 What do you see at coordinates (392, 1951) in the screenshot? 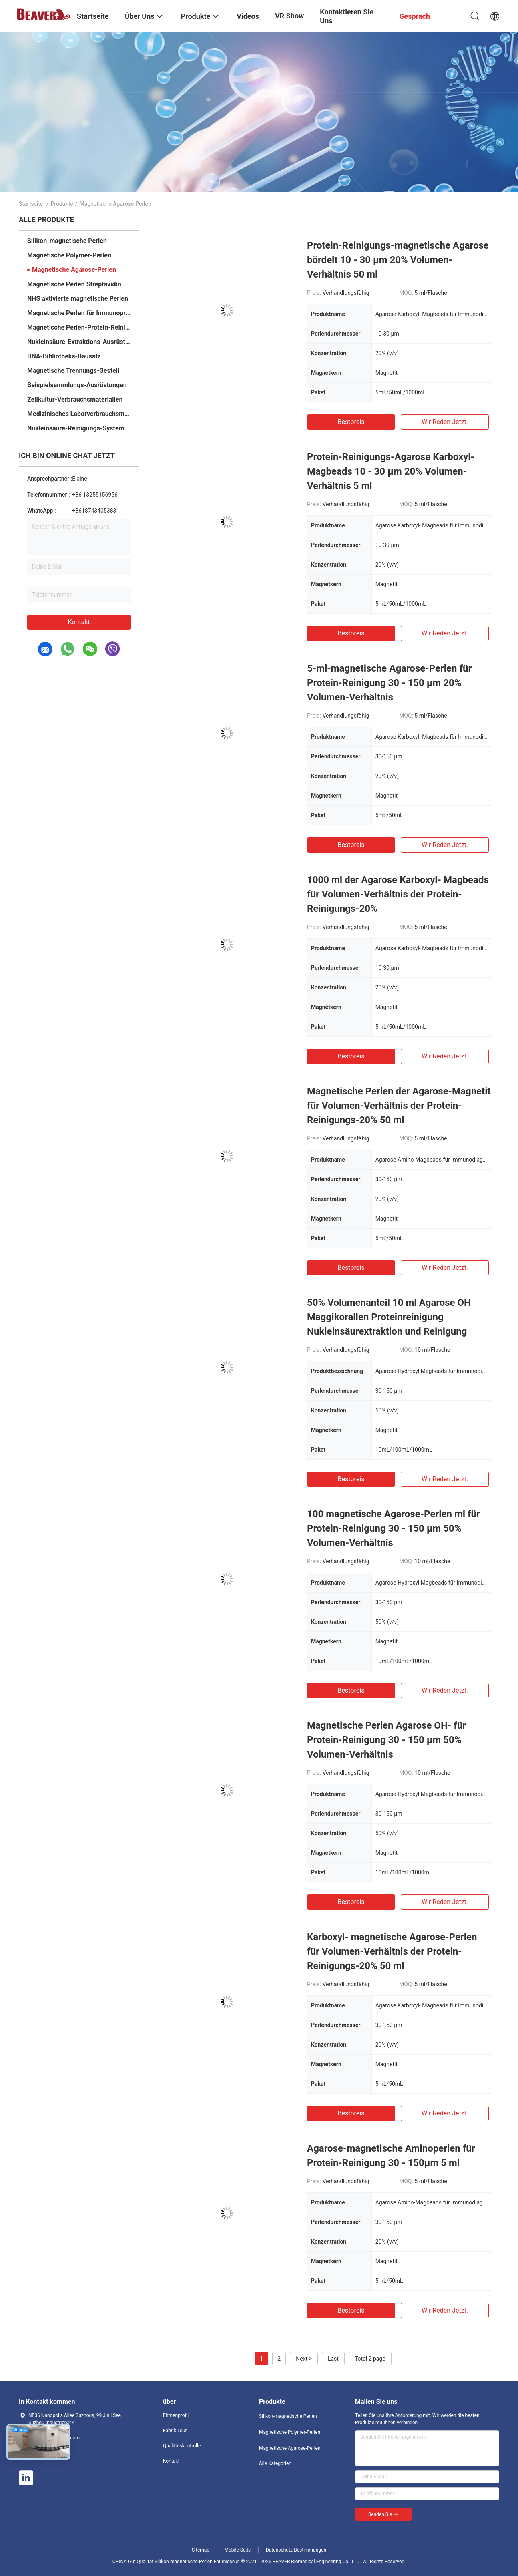
I see `Karboxyl- magnetische Agarose-Perlen für Volumen-Verhältnis der Protein-Reinigungs-20% 50 ml` at bounding box center [392, 1951].